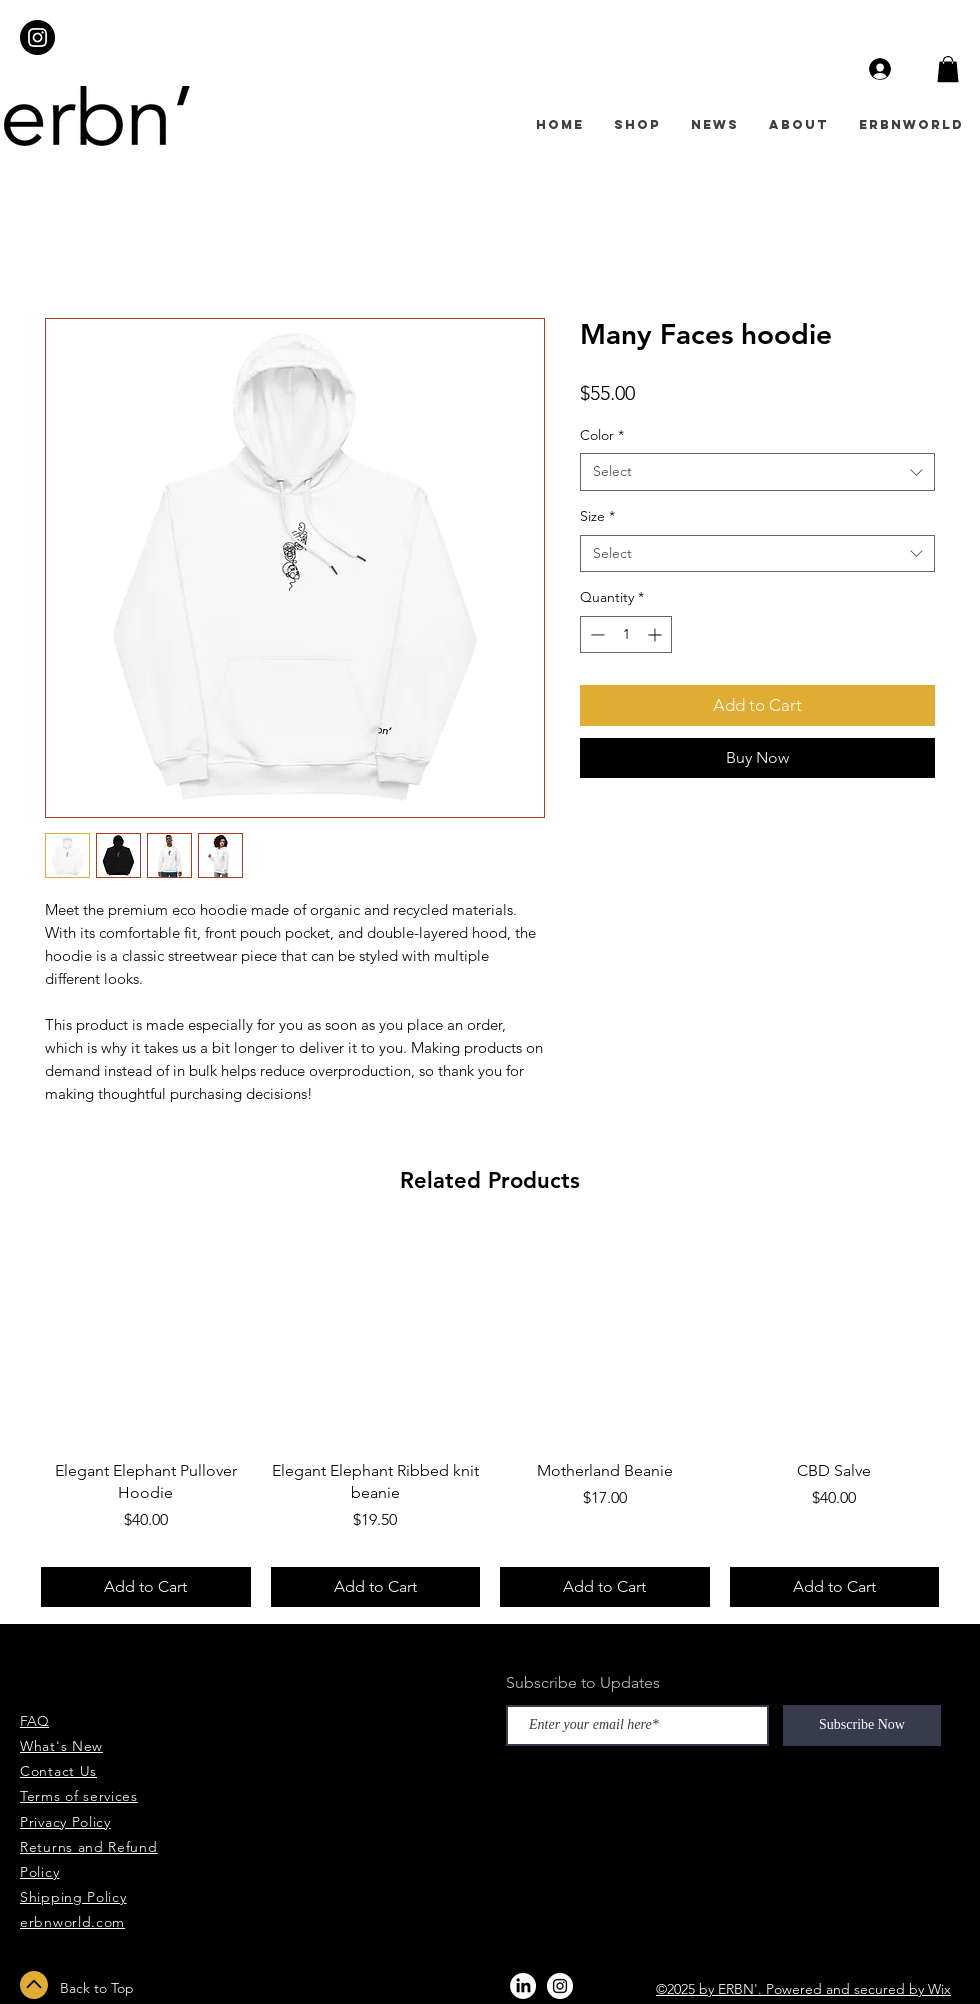  Describe the element at coordinates (597, 516) in the screenshot. I see `Size` at that location.